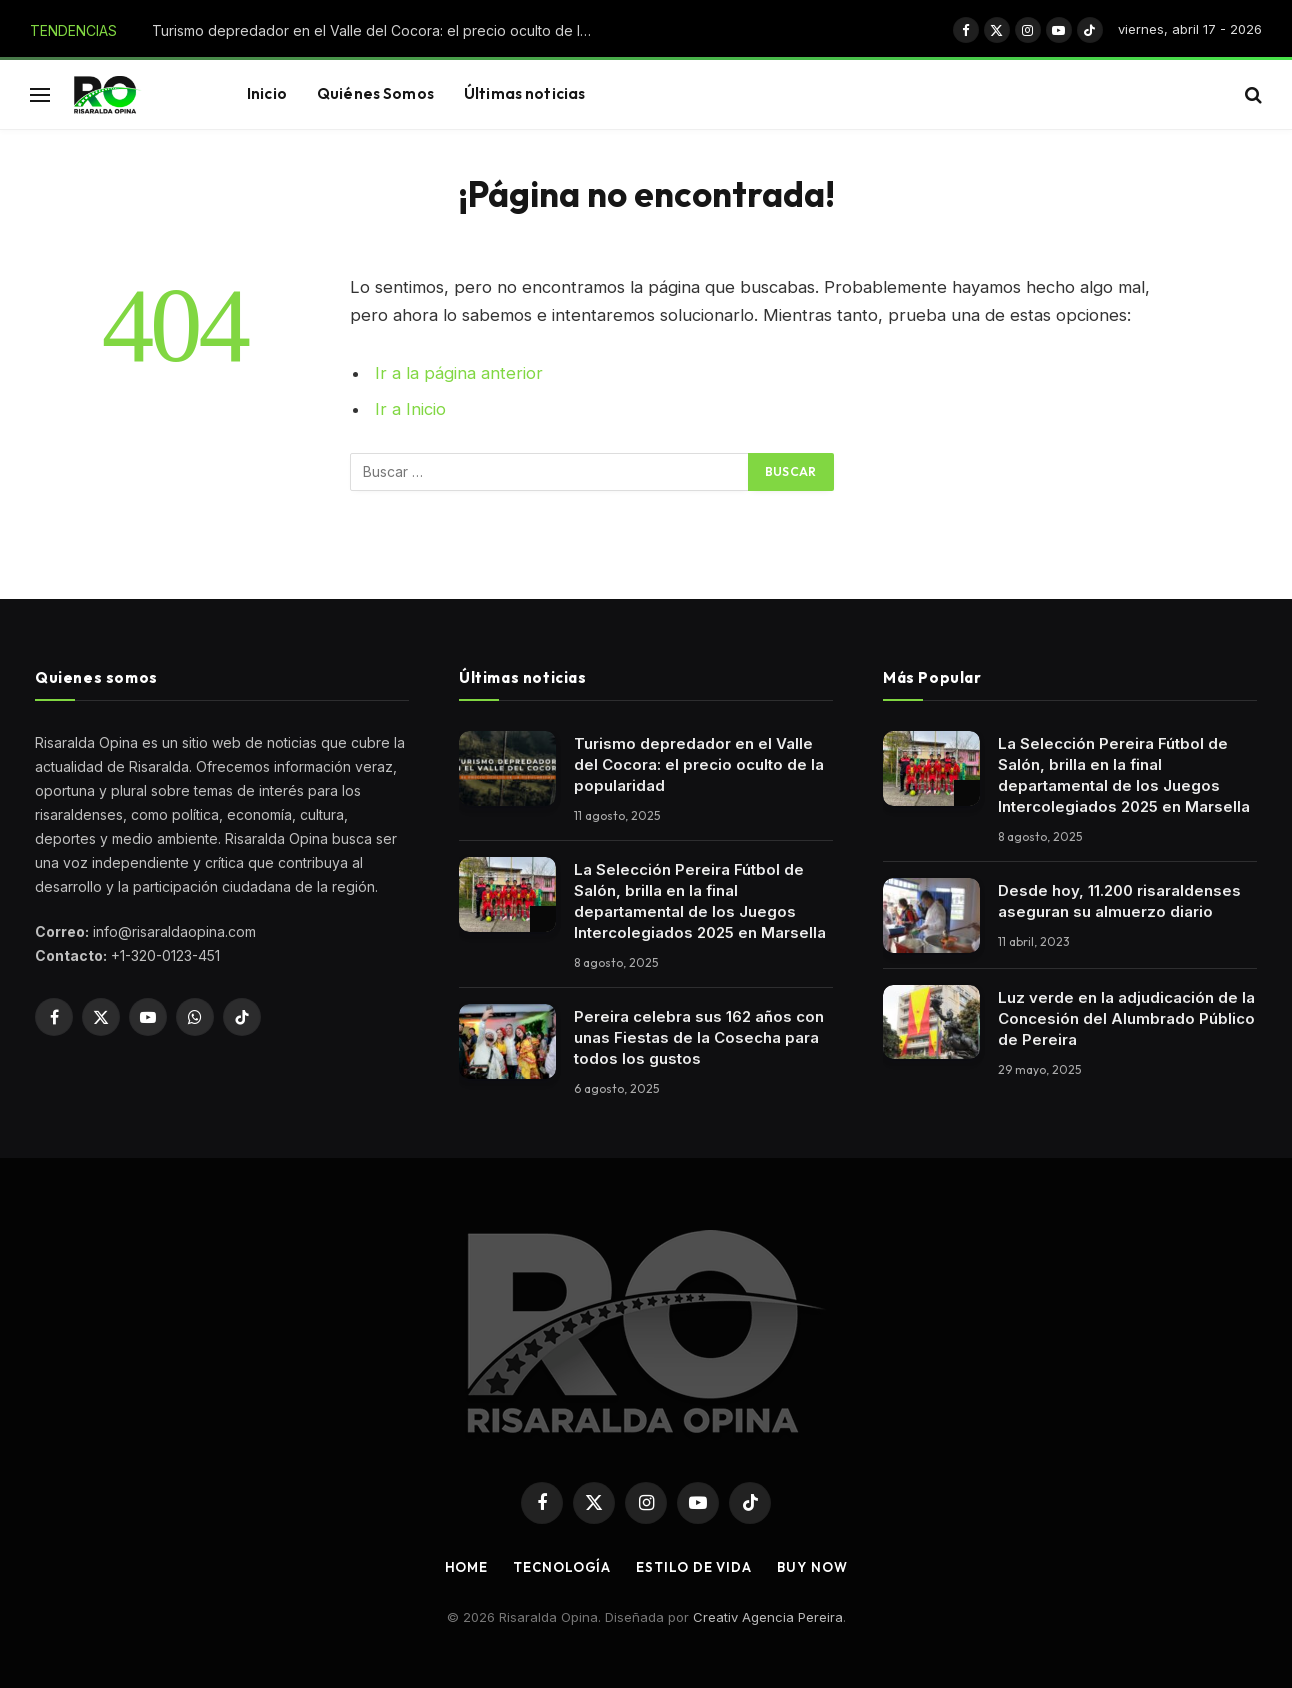  Describe the element at coordinates (1119, 901) in the screenshot. I see `Desde hoy, 11.200 risaraldenses aseguran su almuerzo diario` at that location.